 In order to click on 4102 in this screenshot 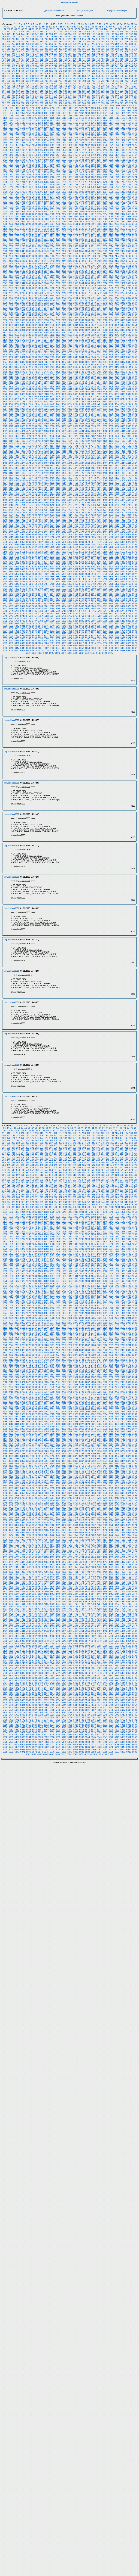, I will do `click(75, 438)`.